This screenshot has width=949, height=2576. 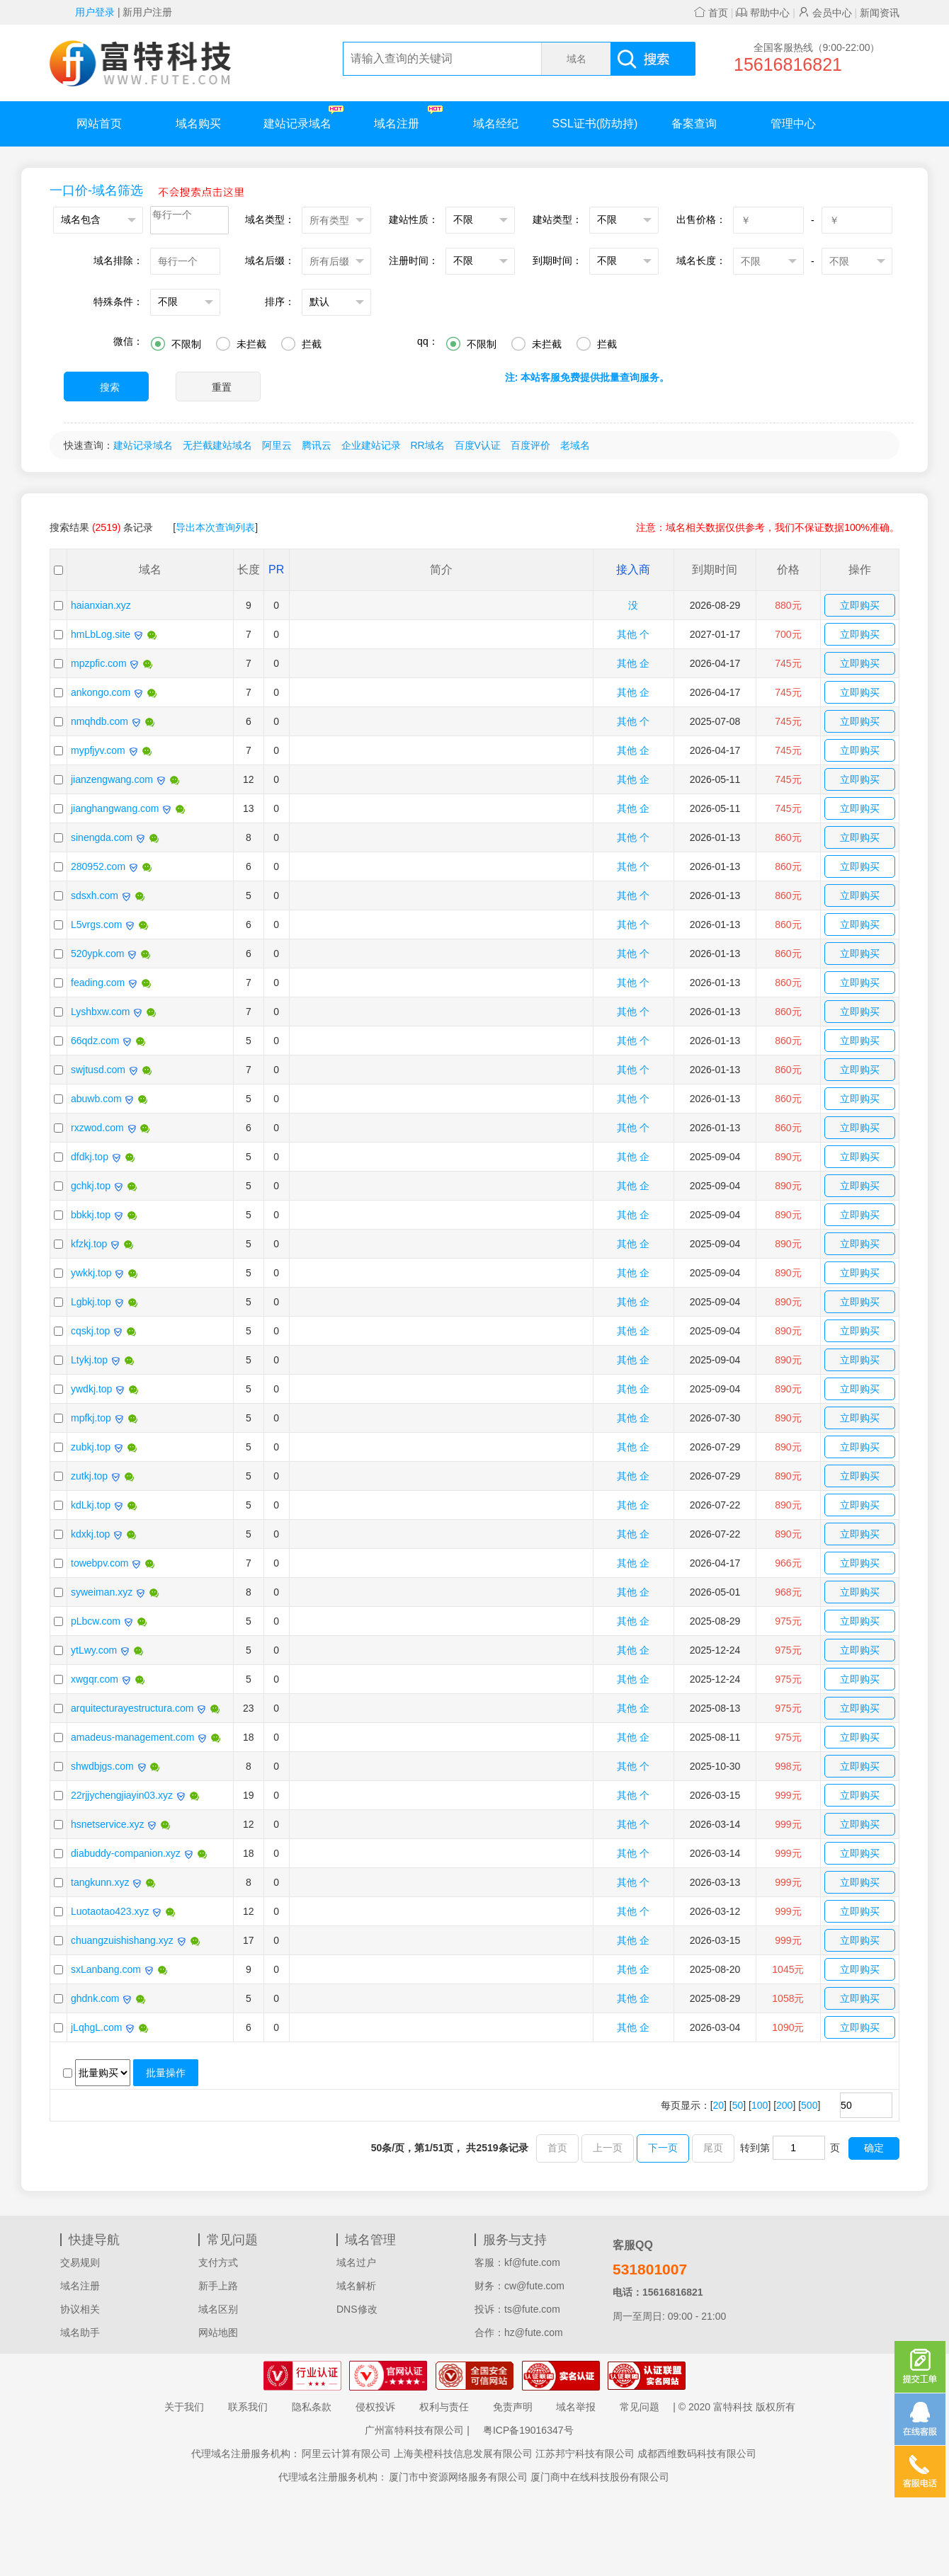 What do you see at coordinates (95, 1621) in the screenshot?
I see `pLbcw.com` at bounding box center [95, 1621].